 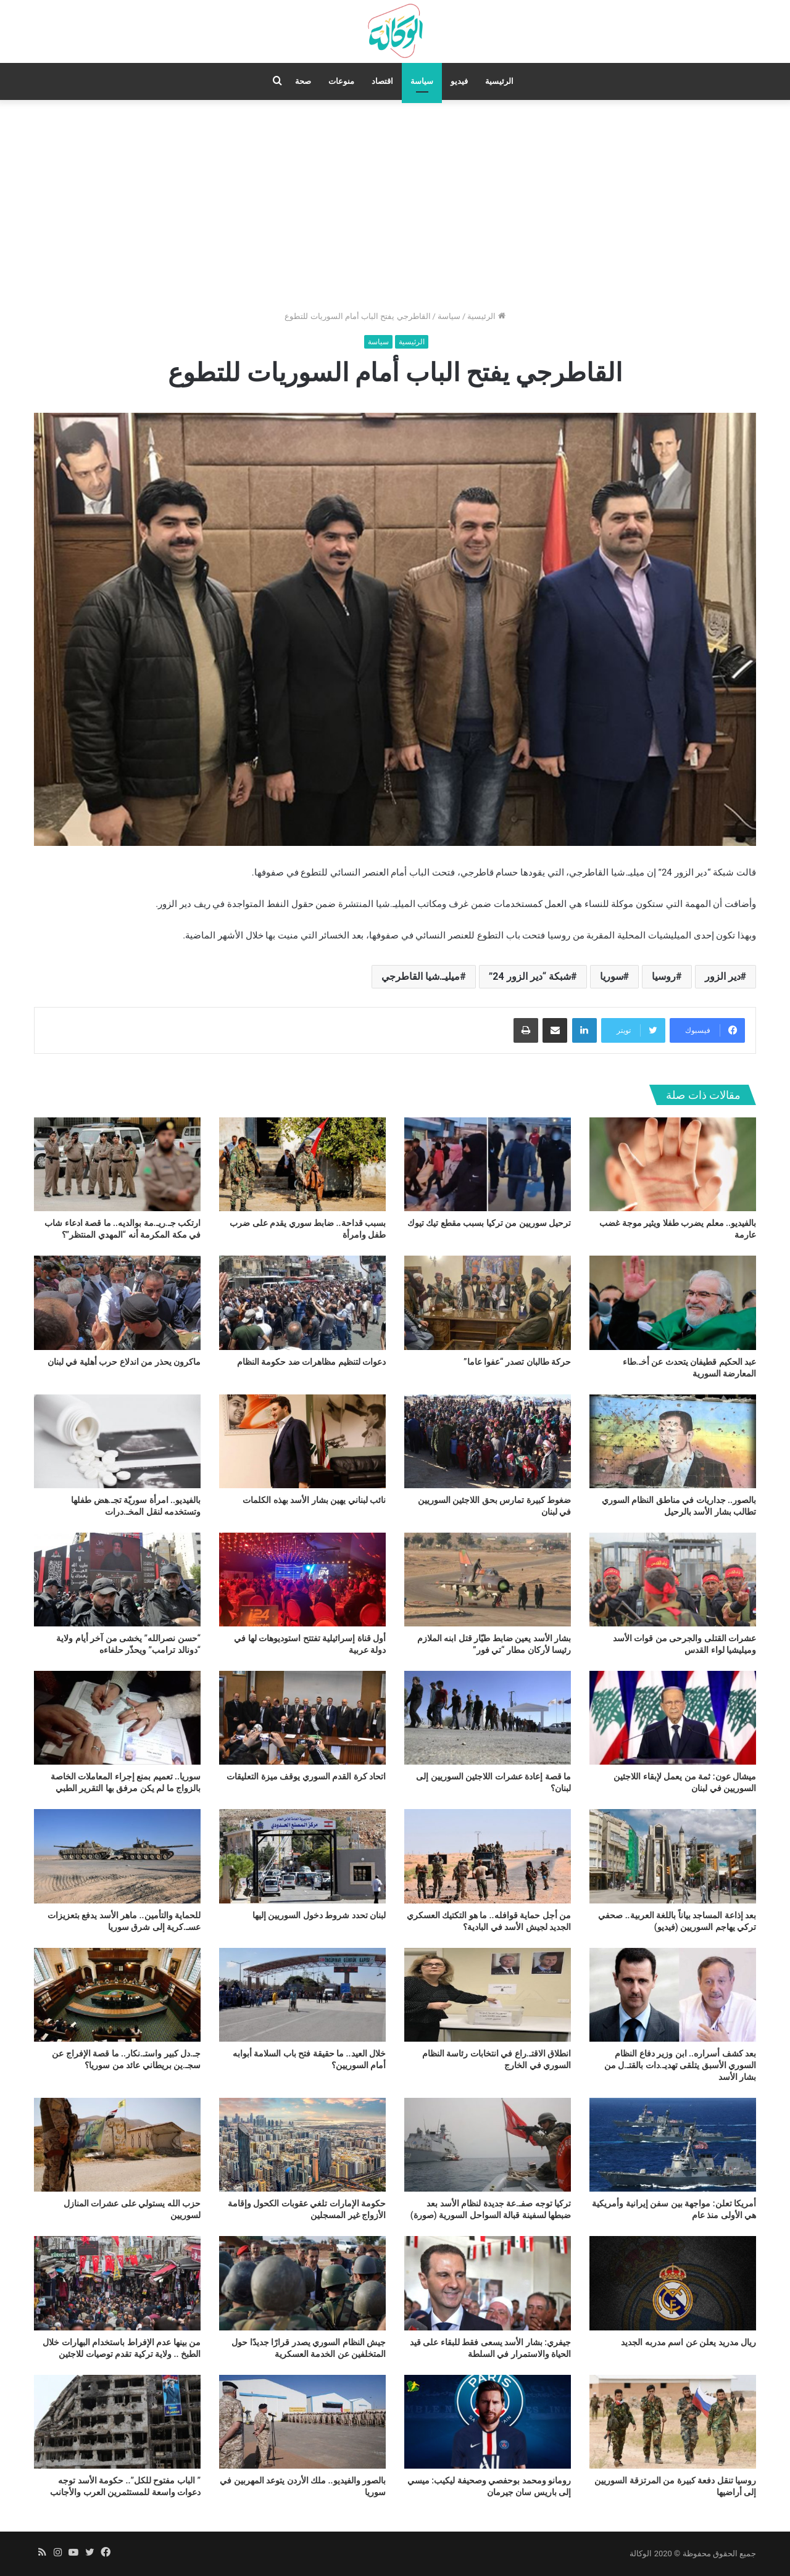 What do you see at coordinates (487, 1995) in the screenshot?
I see `[انطلاق الاقتـ.راع في انتخابات رئاسة النظام السوري في الخارج]` at bounding box center [487, 1995].